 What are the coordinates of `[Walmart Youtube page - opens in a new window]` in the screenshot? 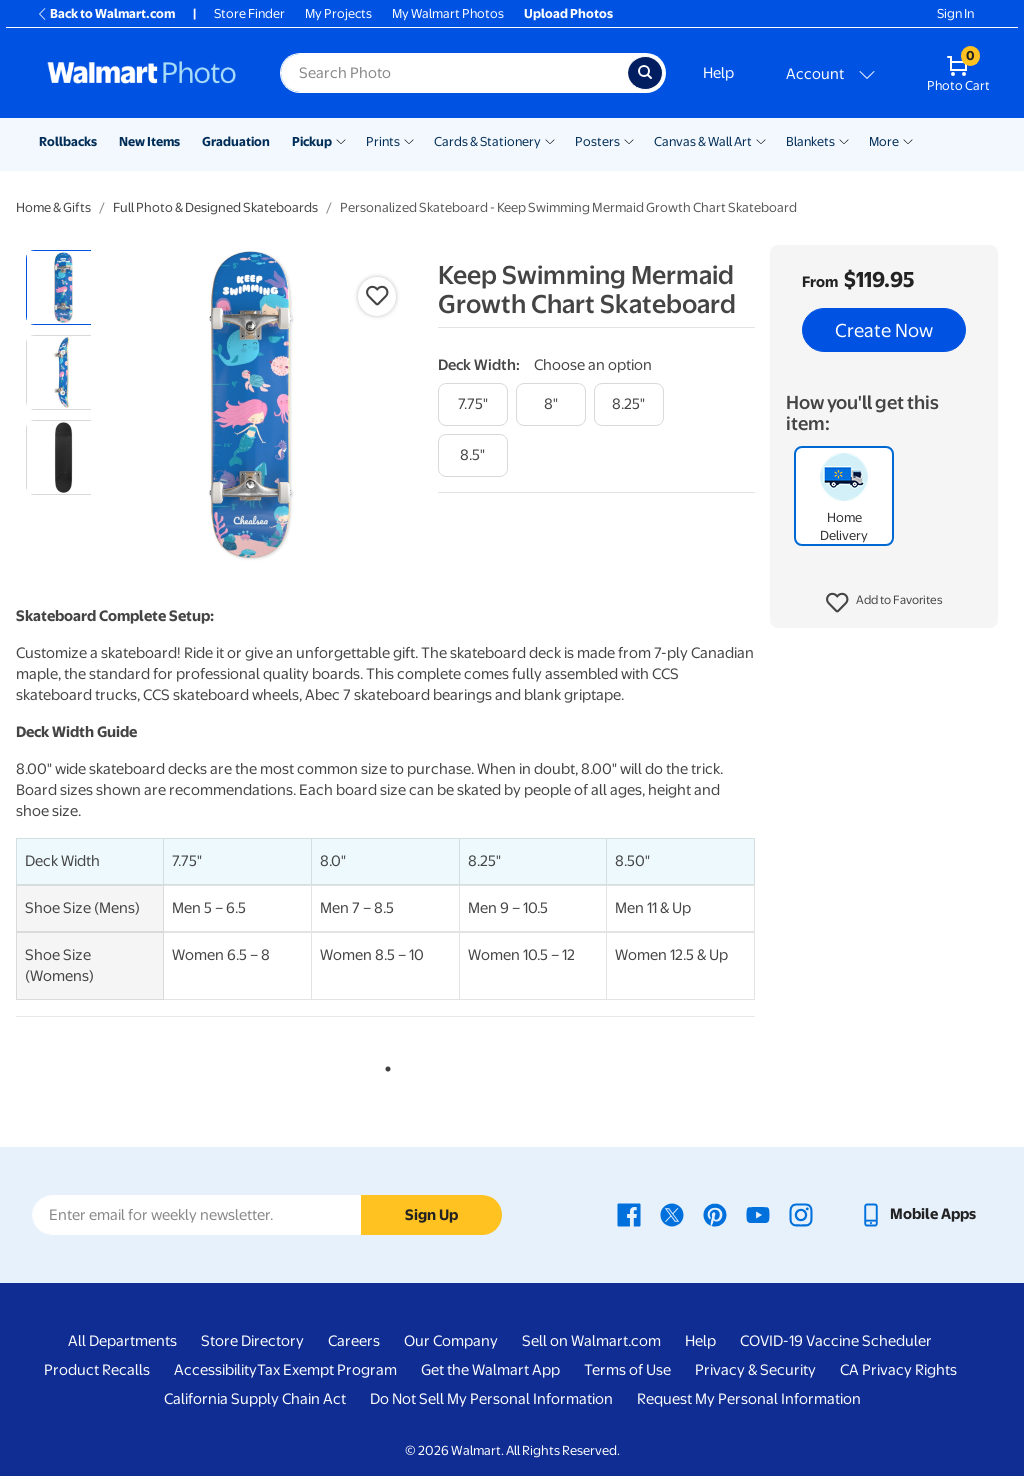 It's located at (758, 1214).